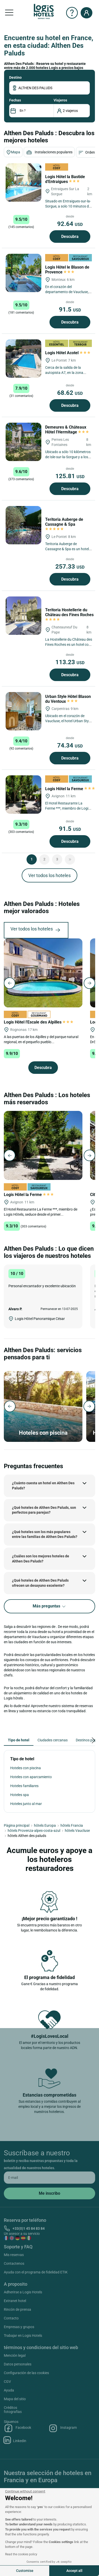  What do you see at coordinates (23, 2292) in the screenshot?
I see `Adherirse a Logis Hotels` at bounding box center [23, 2292].